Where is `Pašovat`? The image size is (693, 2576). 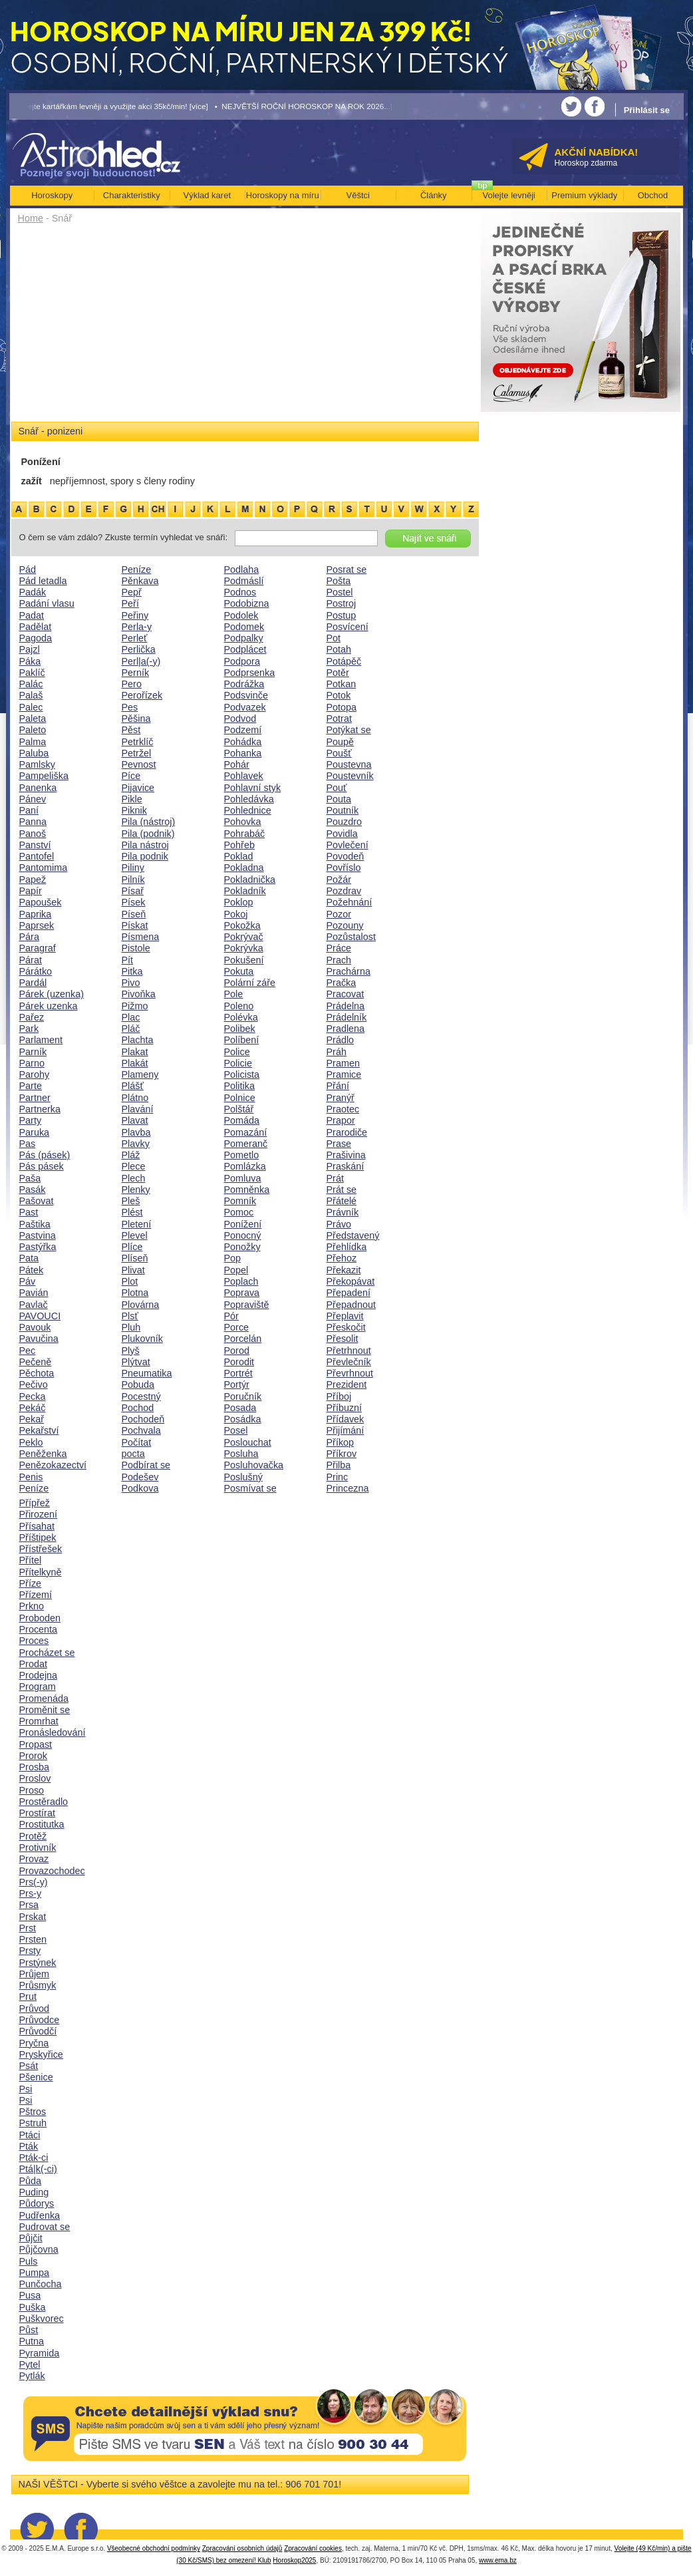 Pašovat is located at coordinates (36, 1201).